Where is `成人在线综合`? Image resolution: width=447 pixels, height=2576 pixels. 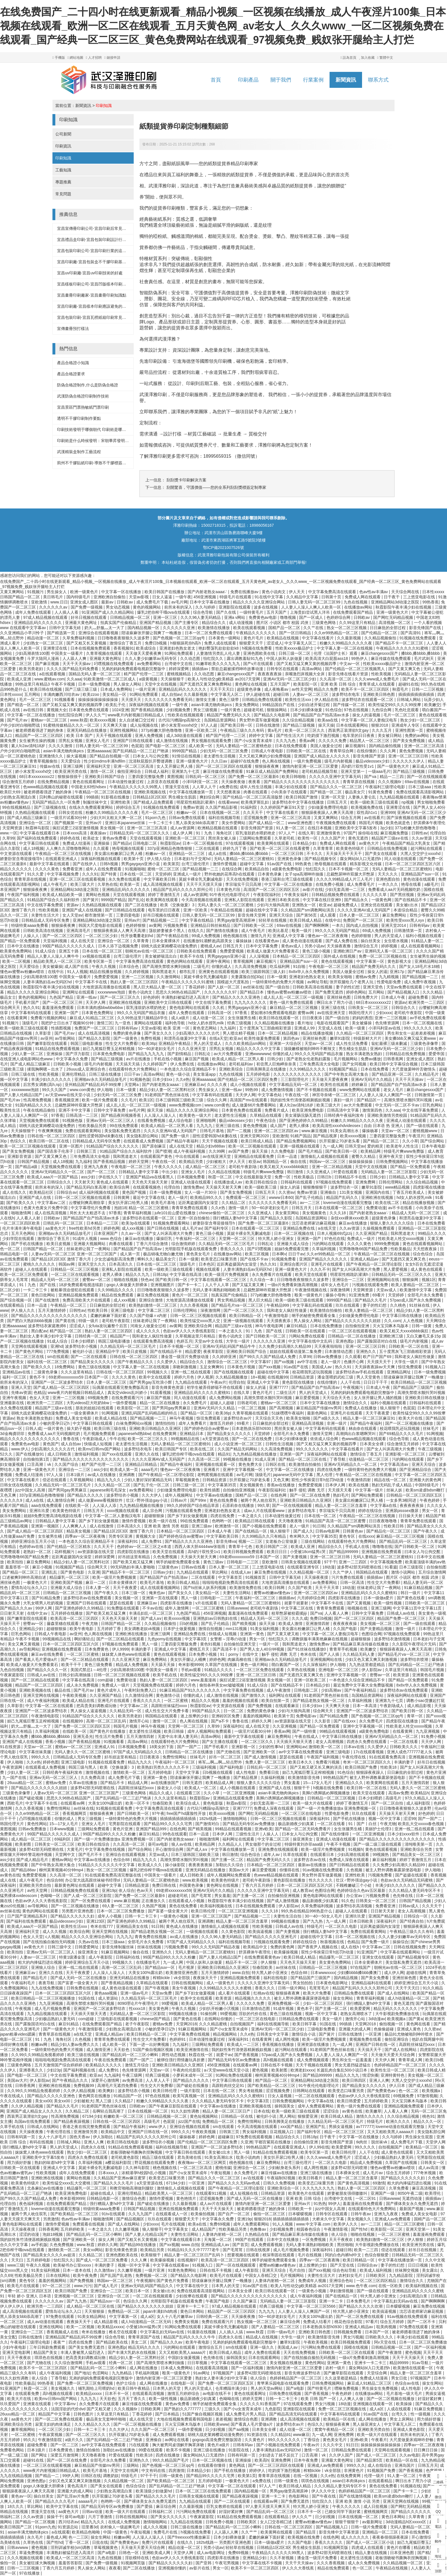
成人在线综合 is located at coordinates (380, 2465).